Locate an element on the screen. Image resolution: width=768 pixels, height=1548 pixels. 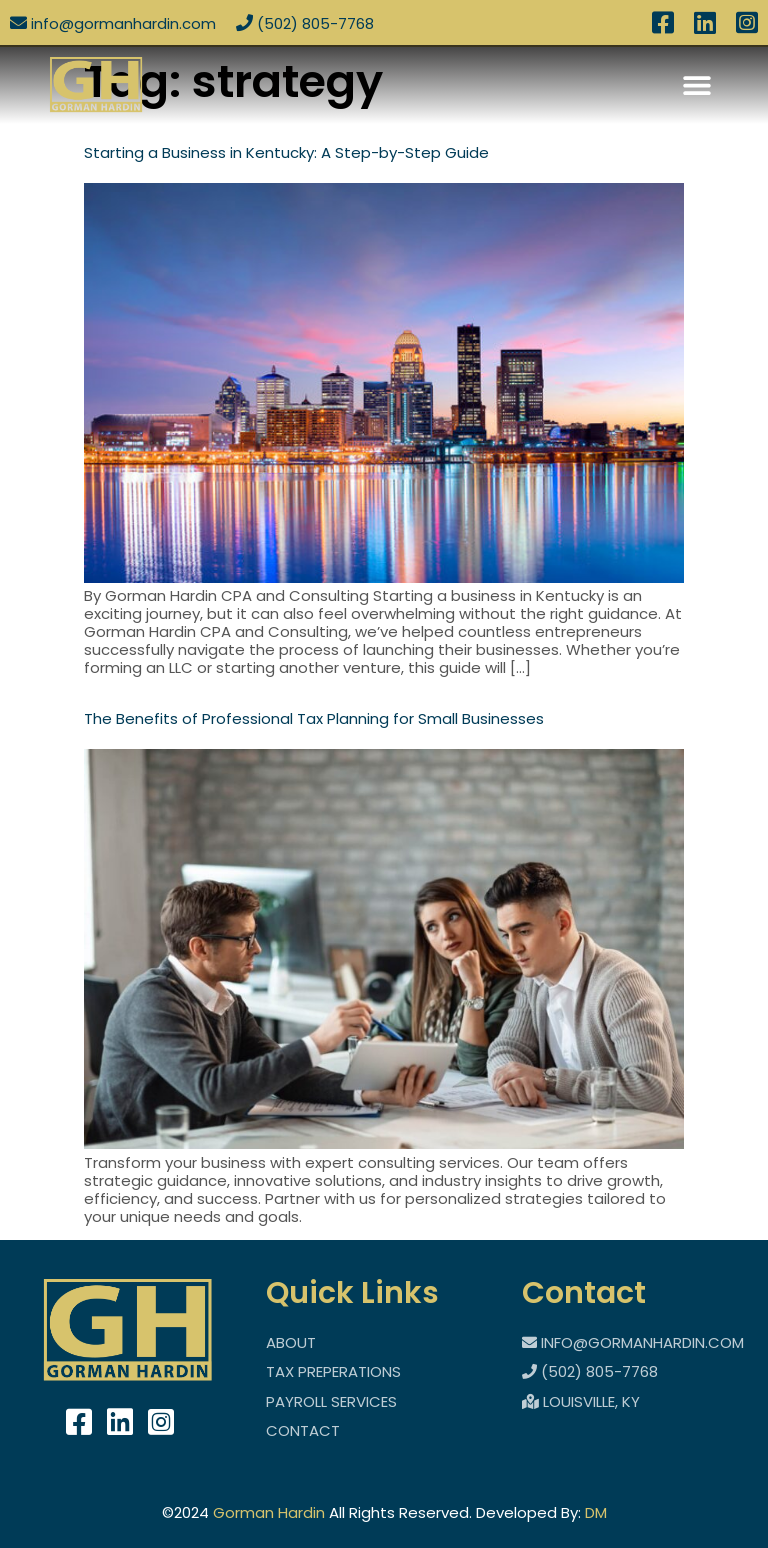
[takes you to linkedin] is located at coordinates (120, 1423).